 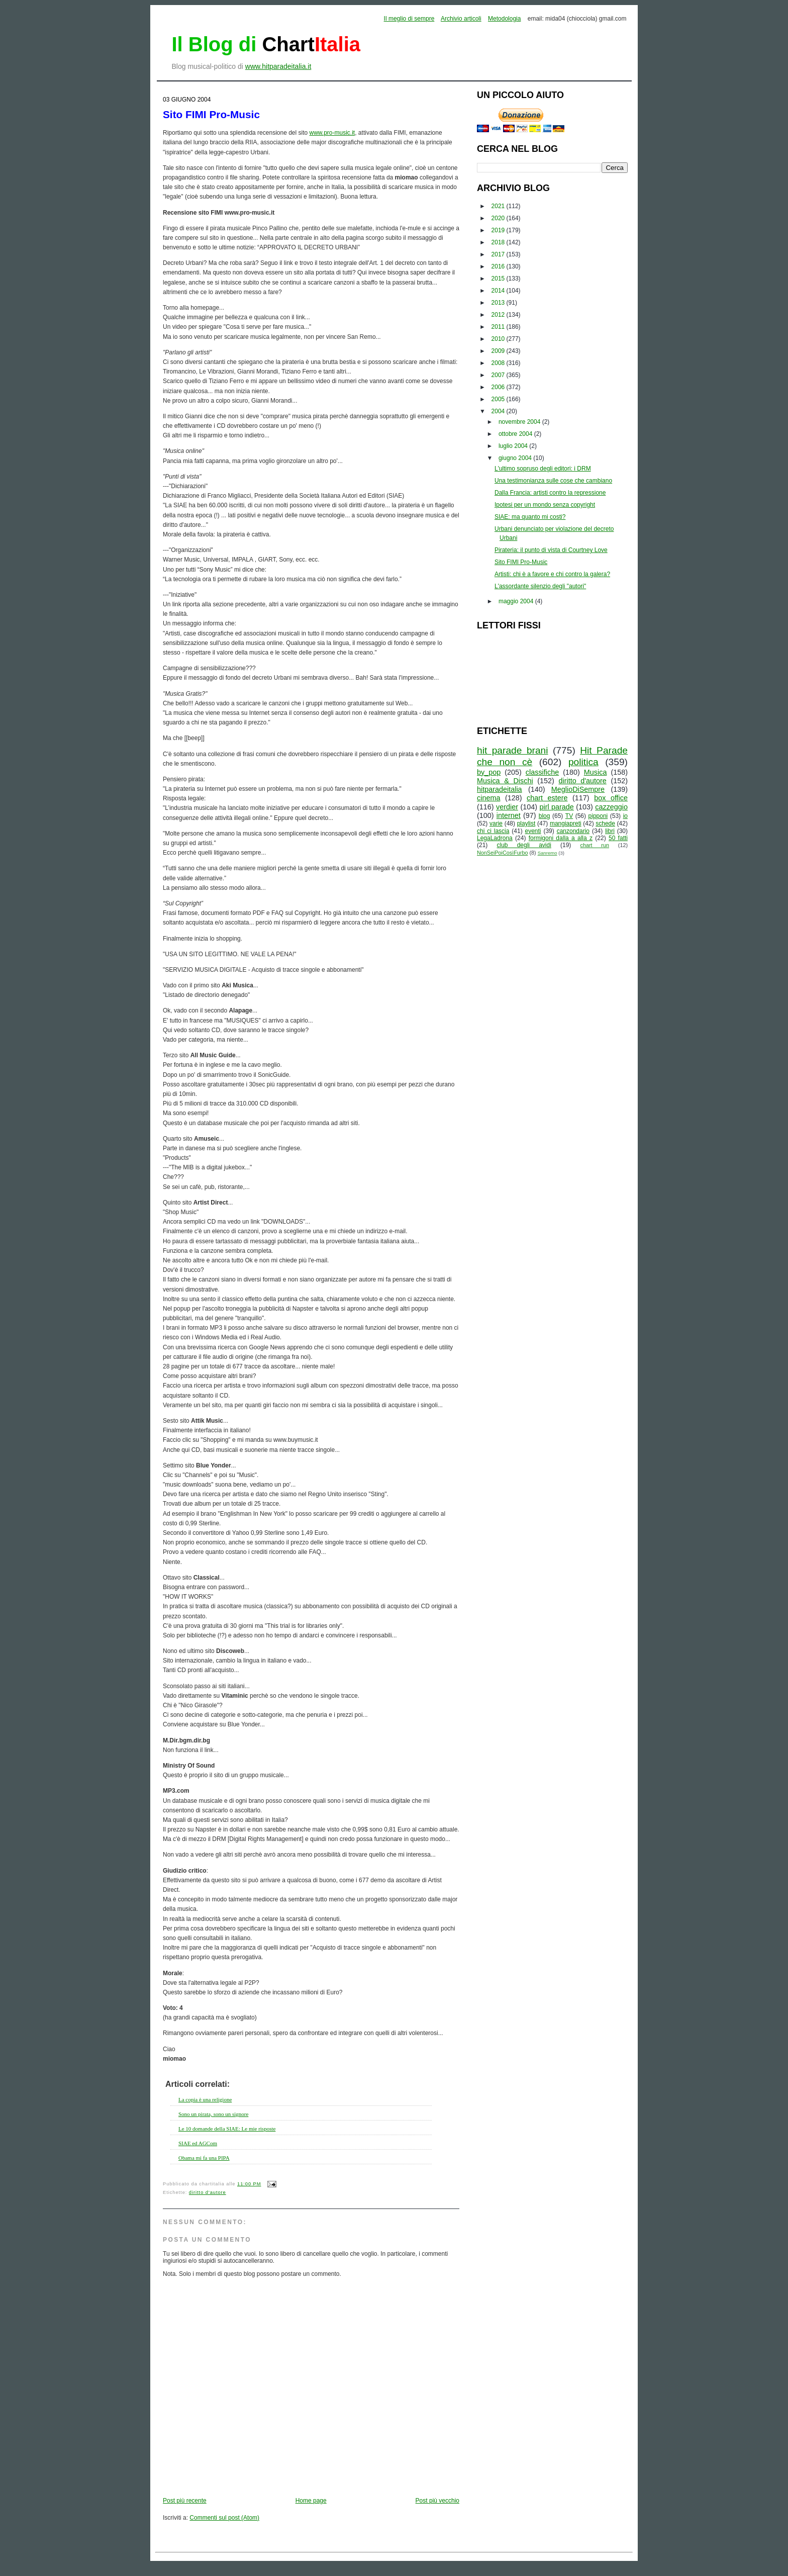 I want to click on 2016, so click(x=499, y=266).